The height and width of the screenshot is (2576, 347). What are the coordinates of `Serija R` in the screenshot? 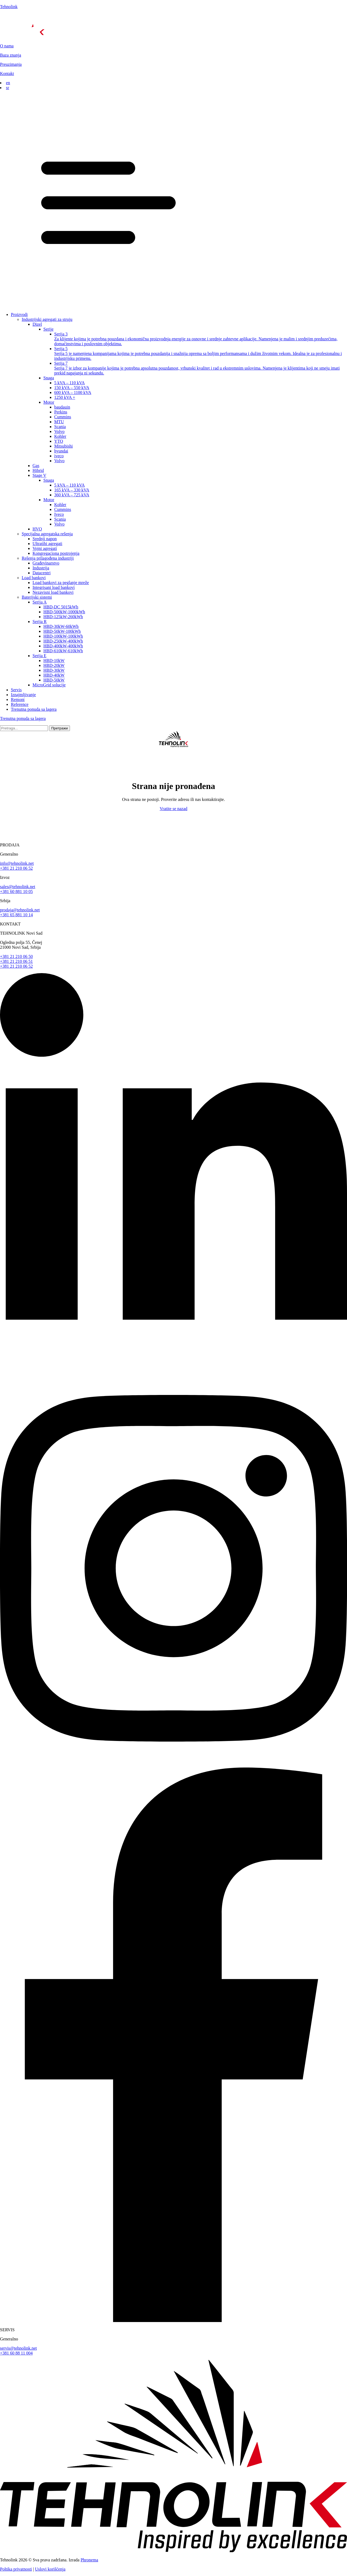 It's located at (40, 621).